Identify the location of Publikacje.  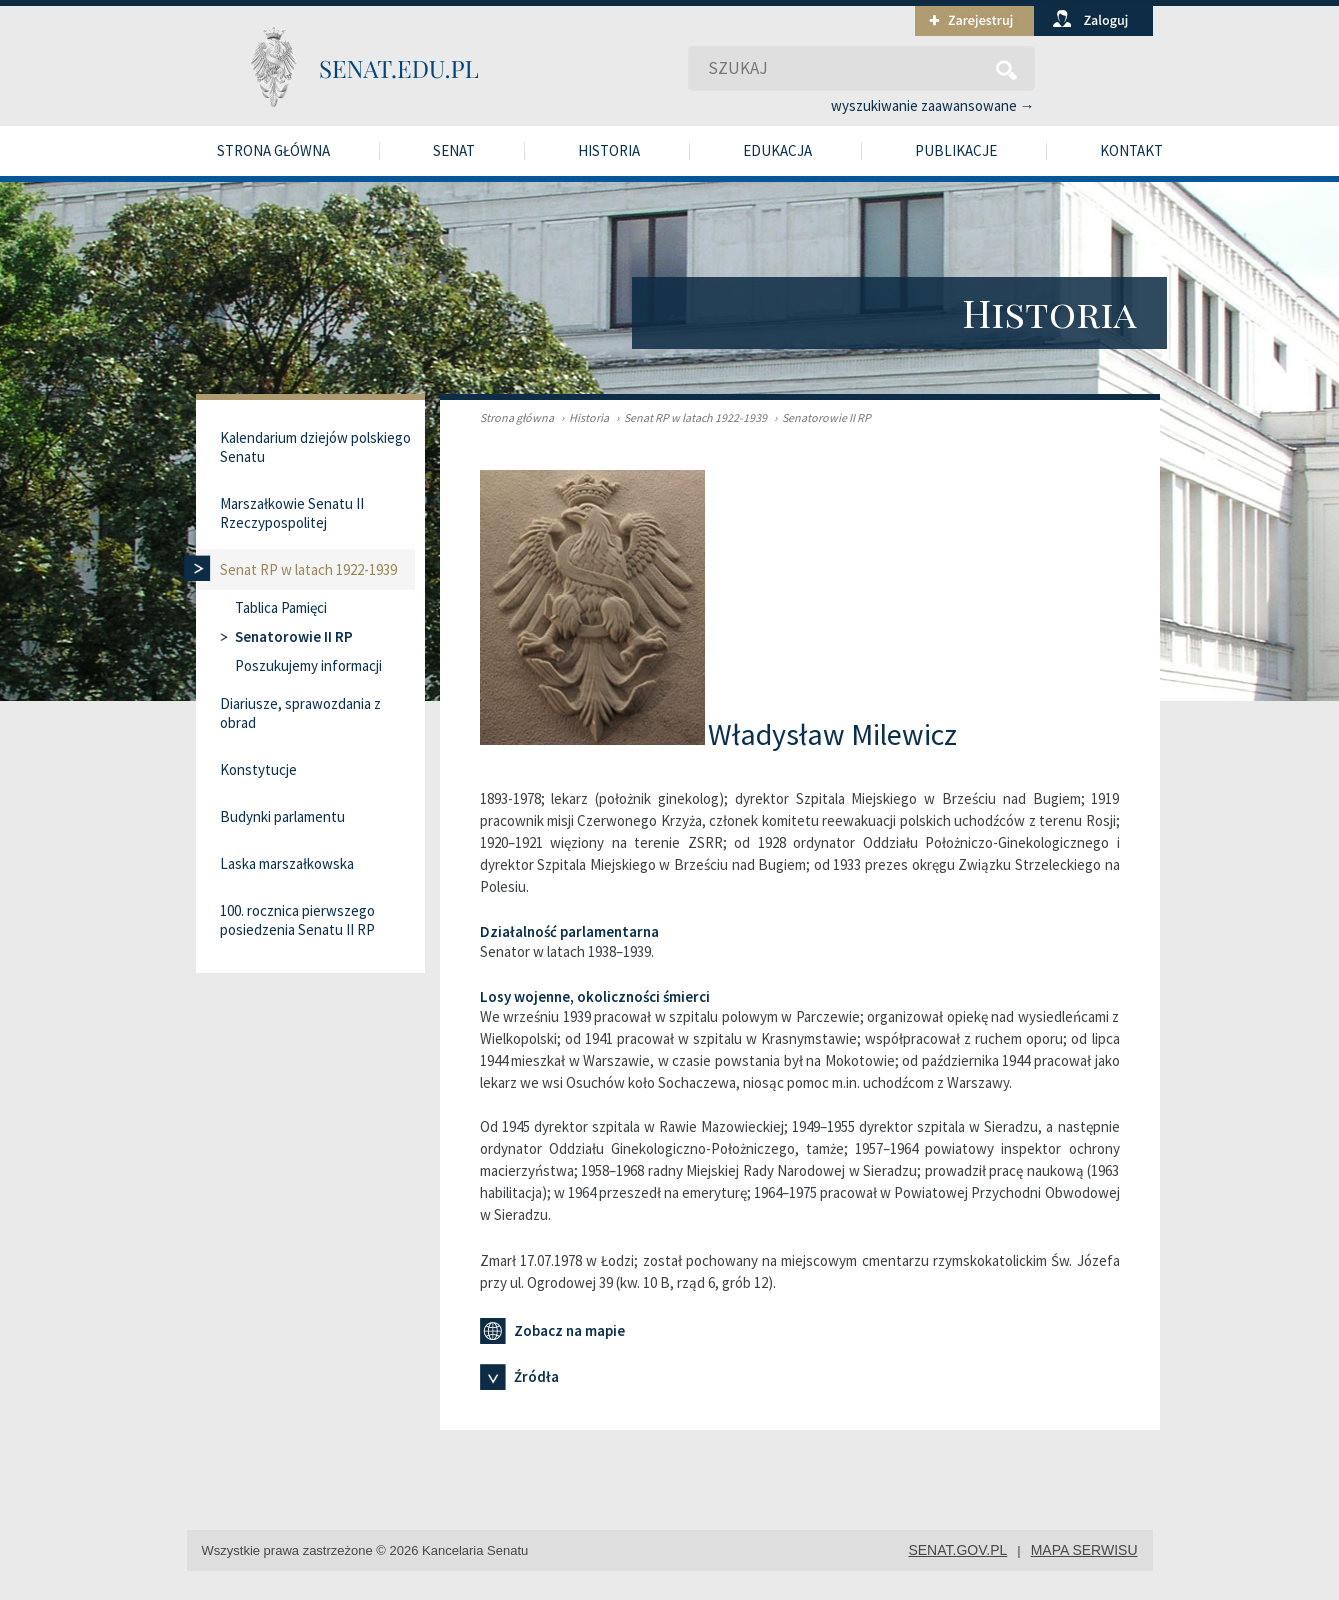
(956, 150).